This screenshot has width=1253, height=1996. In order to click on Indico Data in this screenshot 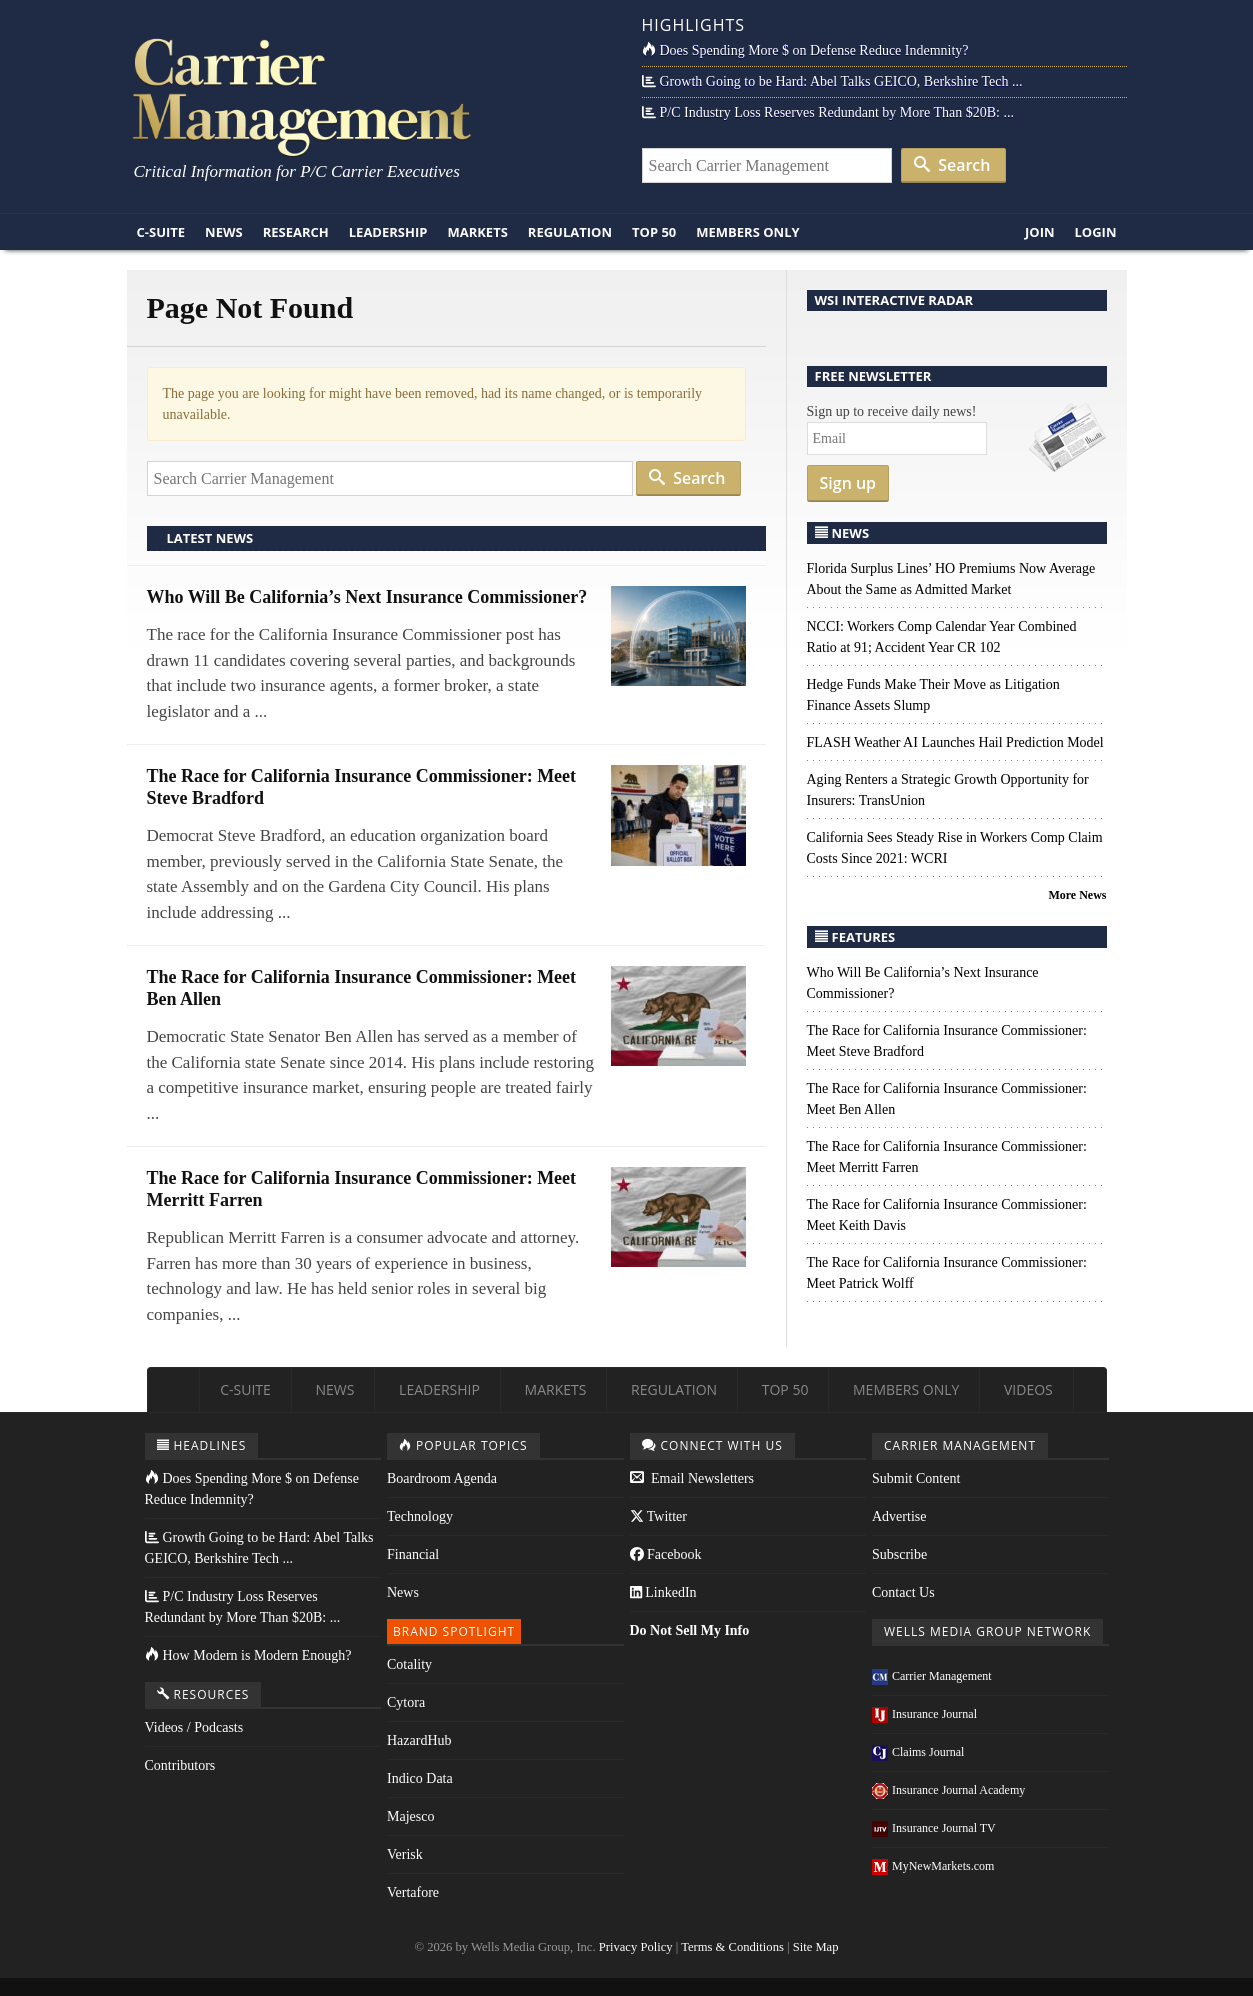, I will do `click(420, 1778)`.